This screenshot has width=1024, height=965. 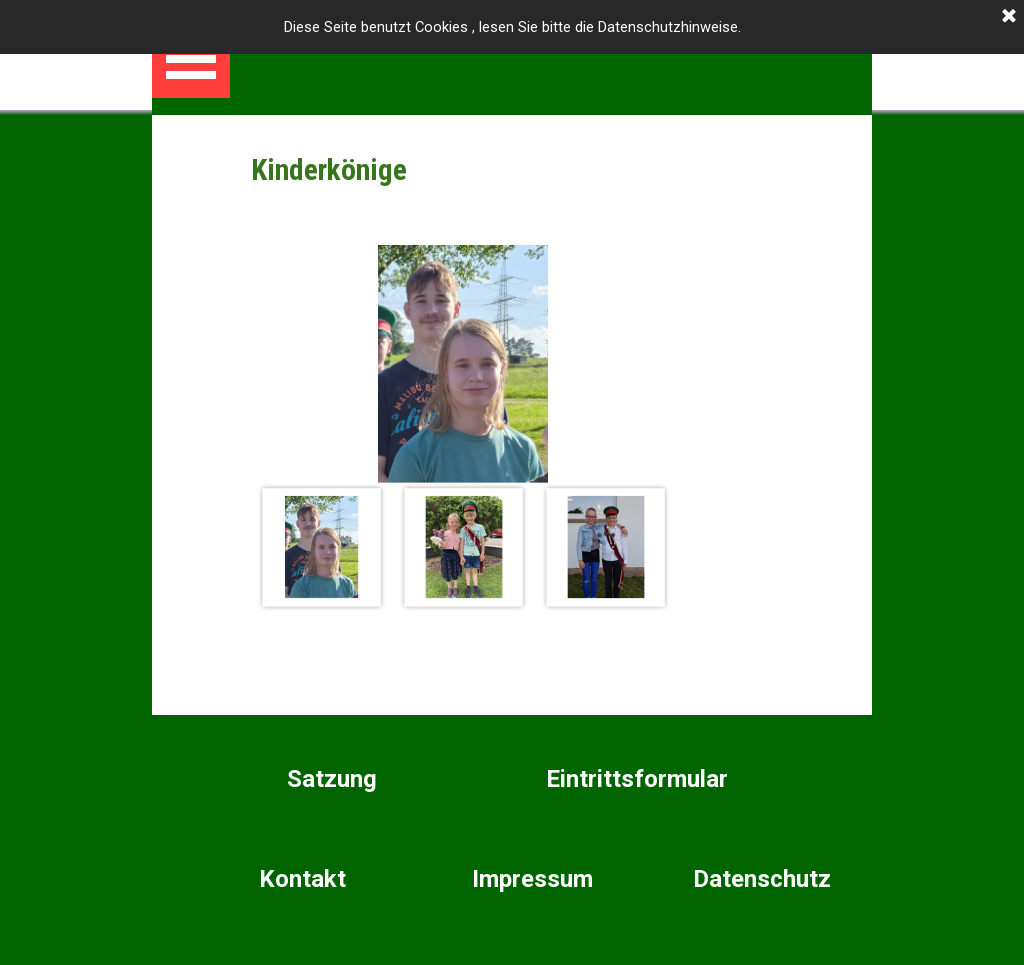 What do you see at coordinates (762, 879) in the screenshot?
I see `Datenschutz` at bounding box center [762, 879].